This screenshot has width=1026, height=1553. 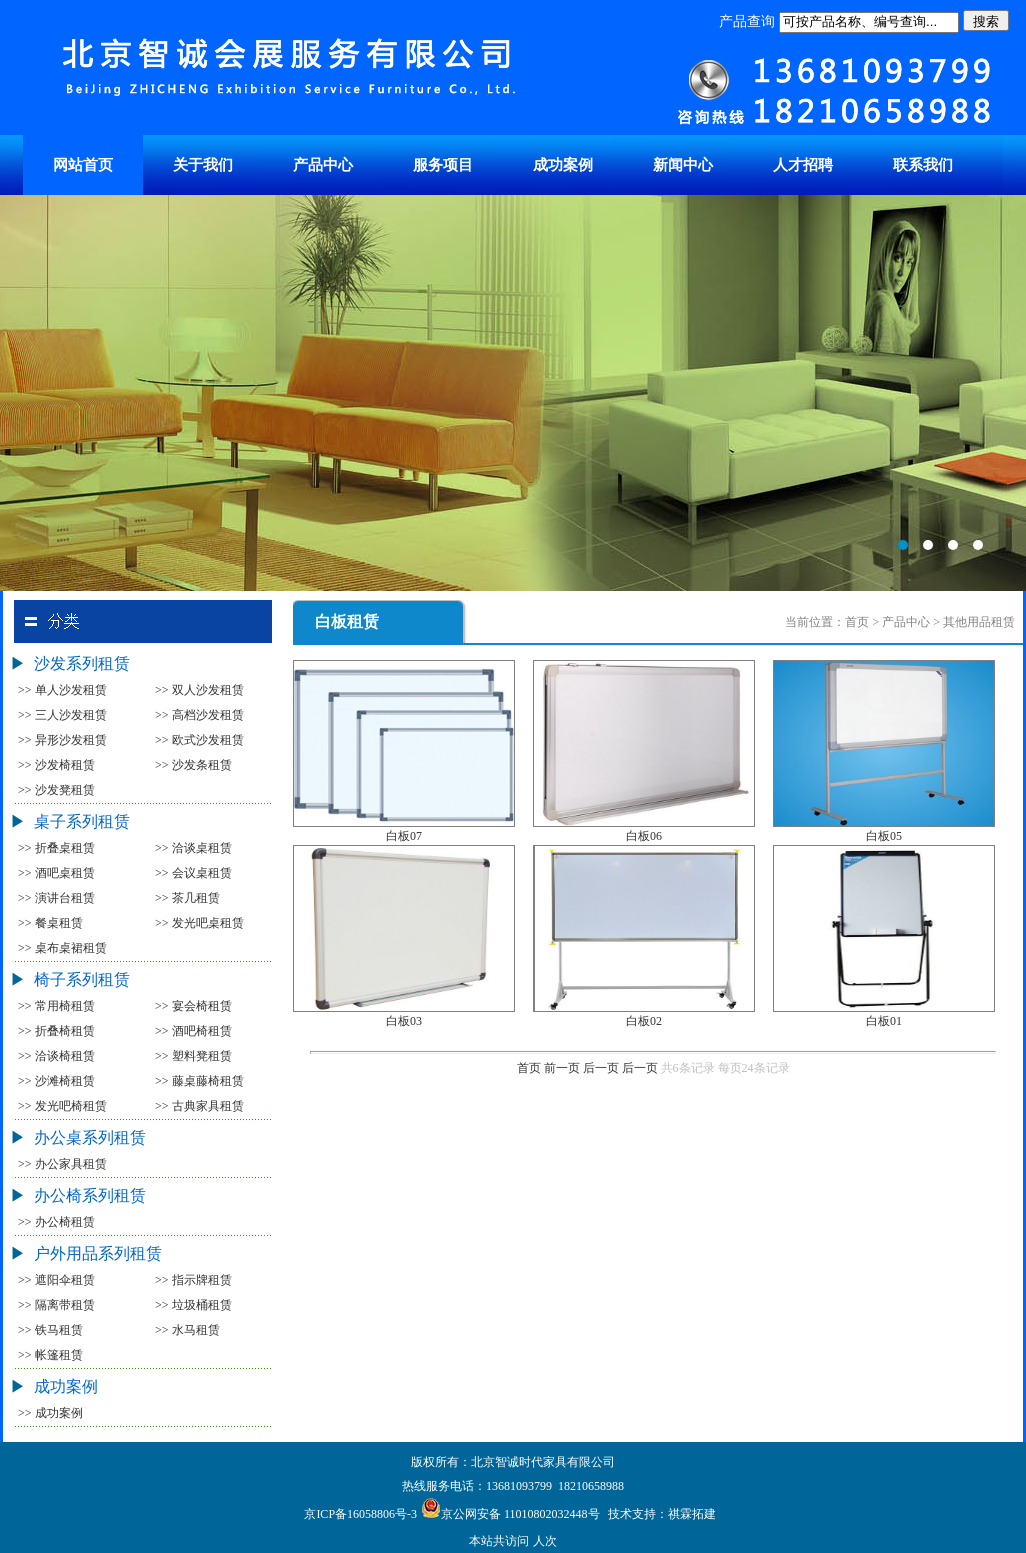 I want to click on 后一页, so click(x=601, y=1068).